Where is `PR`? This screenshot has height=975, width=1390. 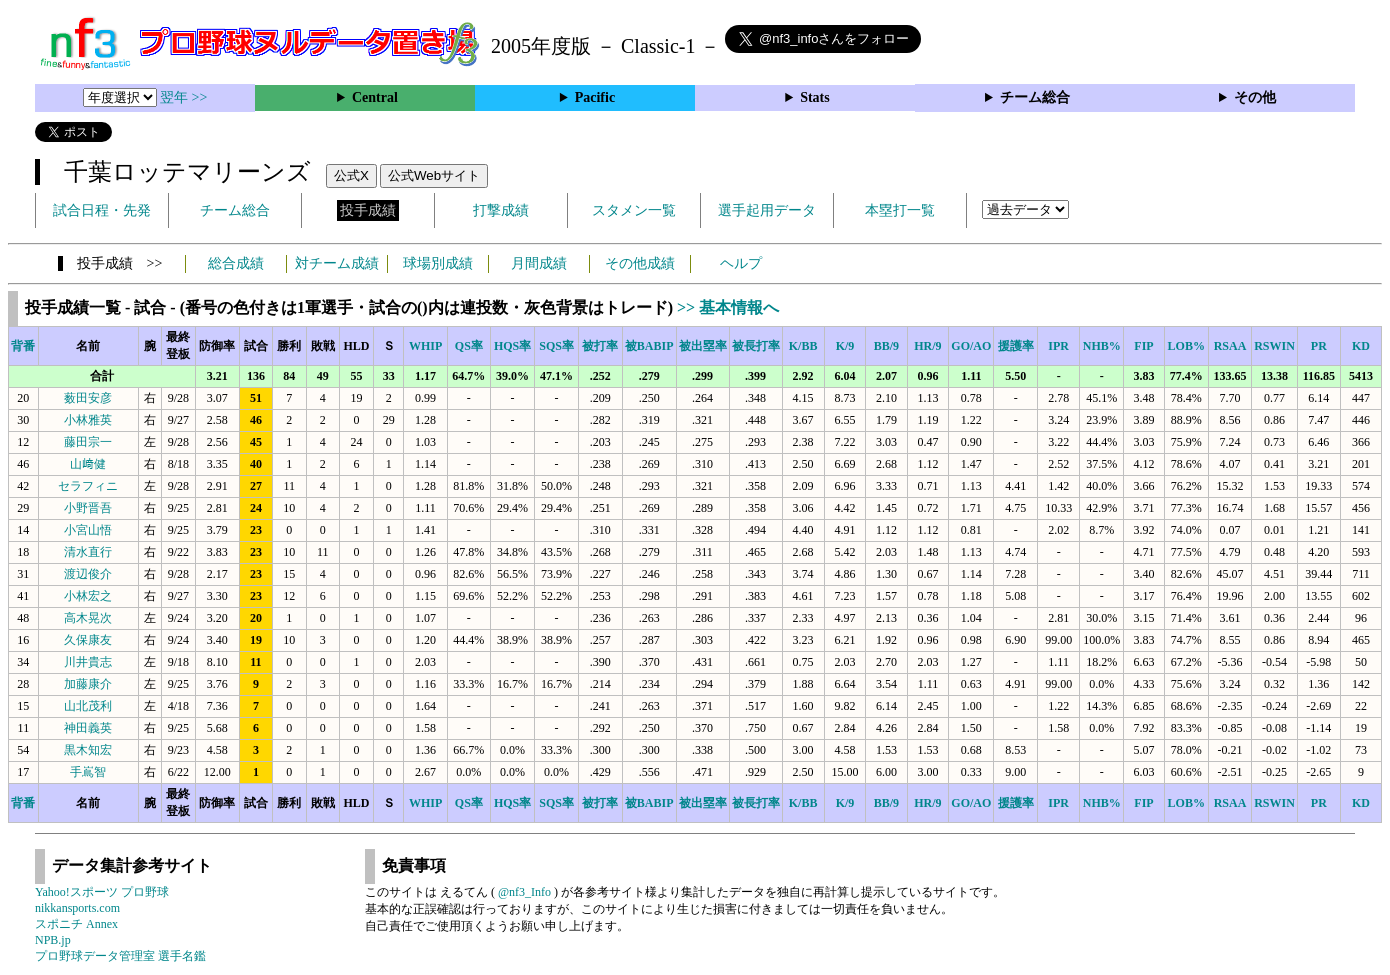
PR is located at coordinates (1319, 346).